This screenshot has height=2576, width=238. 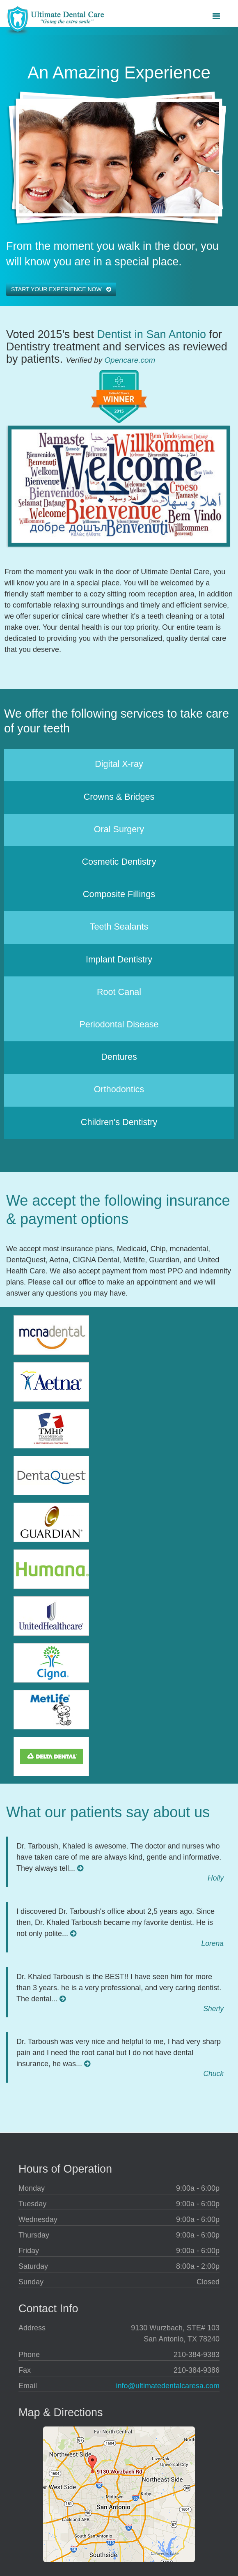 I want to click on Digital X-ray, so click(x=119, y=764).